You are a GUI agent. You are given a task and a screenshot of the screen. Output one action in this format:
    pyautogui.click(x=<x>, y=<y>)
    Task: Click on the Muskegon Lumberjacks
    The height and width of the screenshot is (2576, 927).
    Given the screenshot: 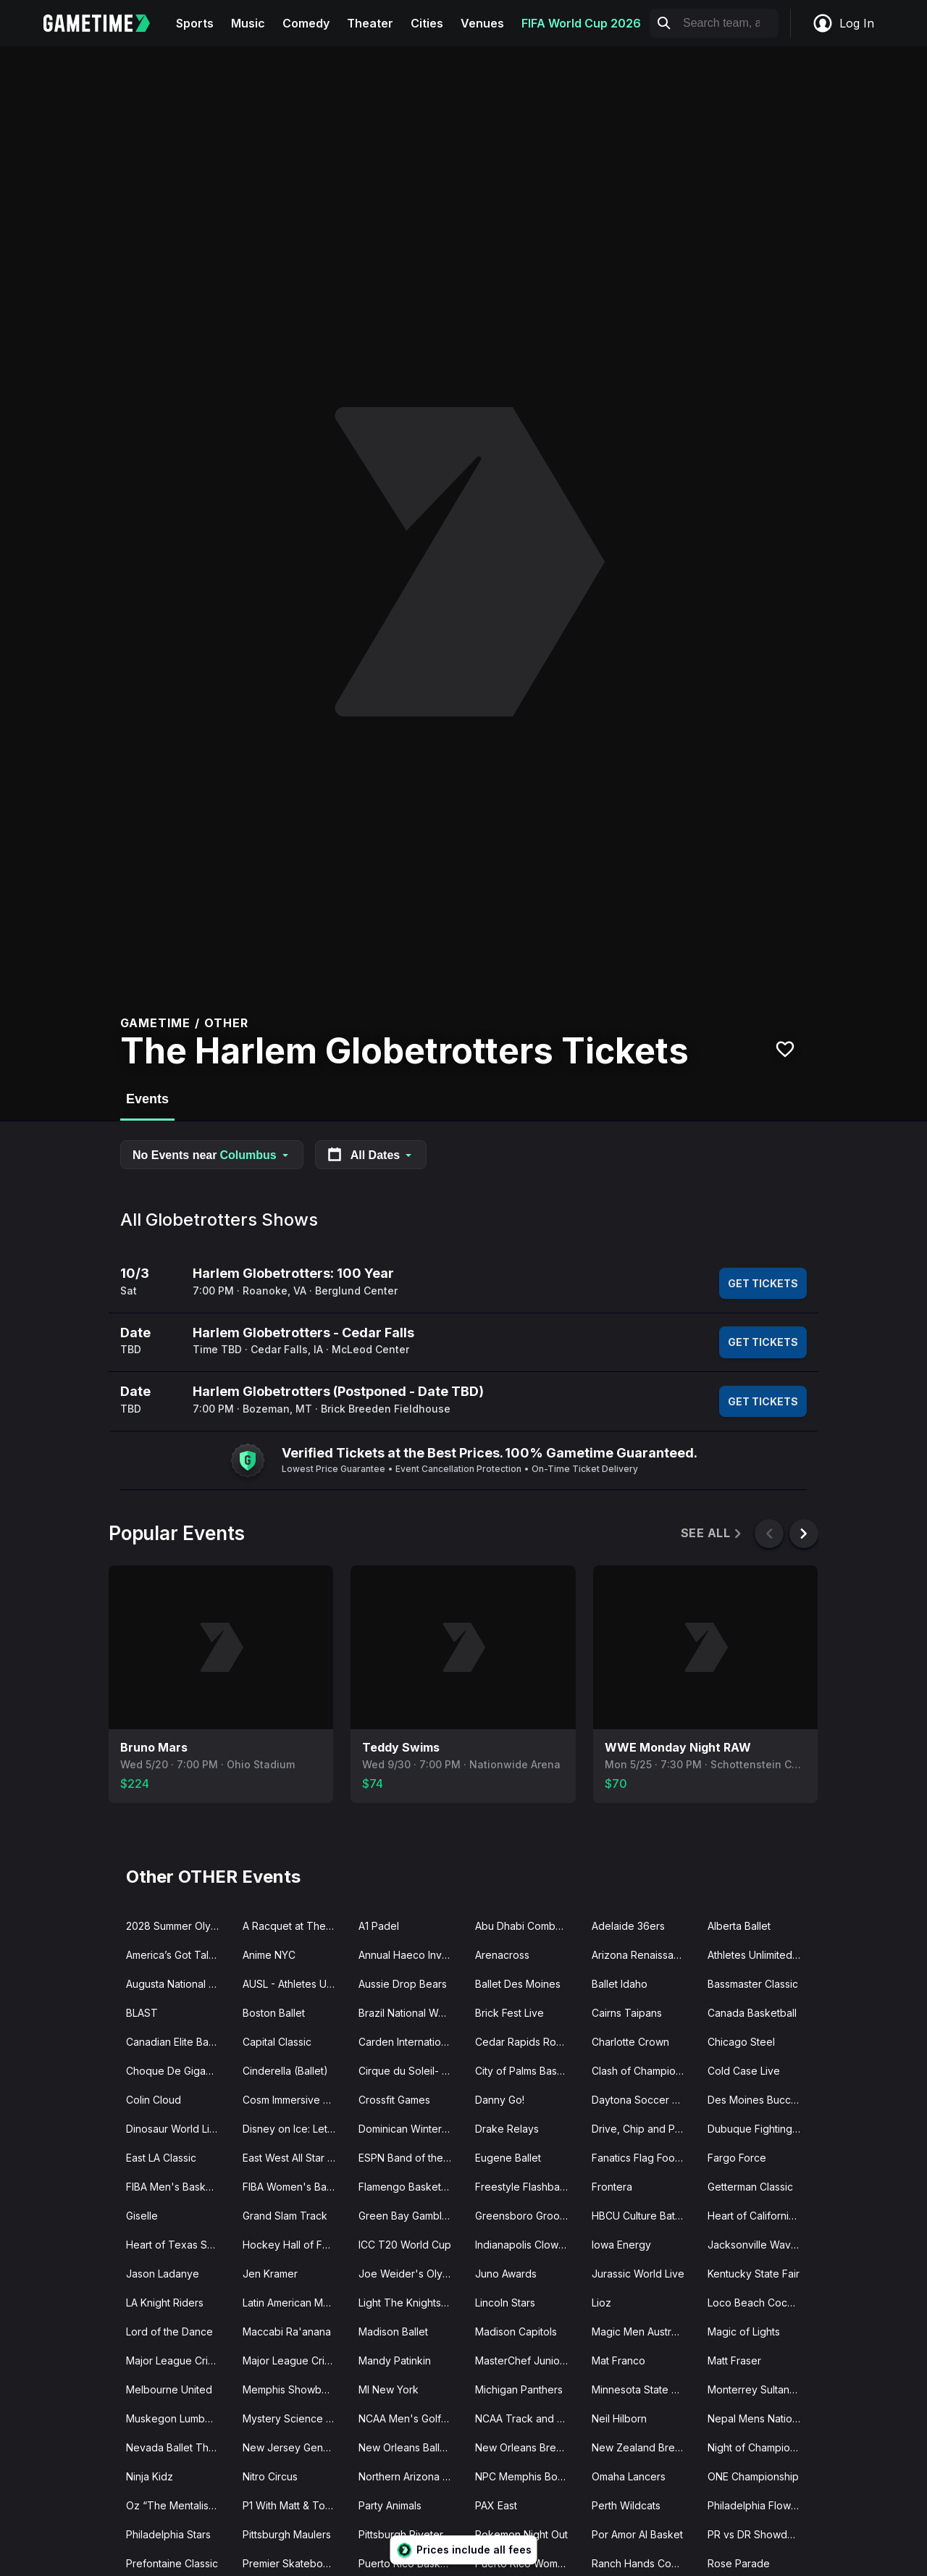 What is the action you would take?
    pyautogui.click(x=178, y=2418)
    